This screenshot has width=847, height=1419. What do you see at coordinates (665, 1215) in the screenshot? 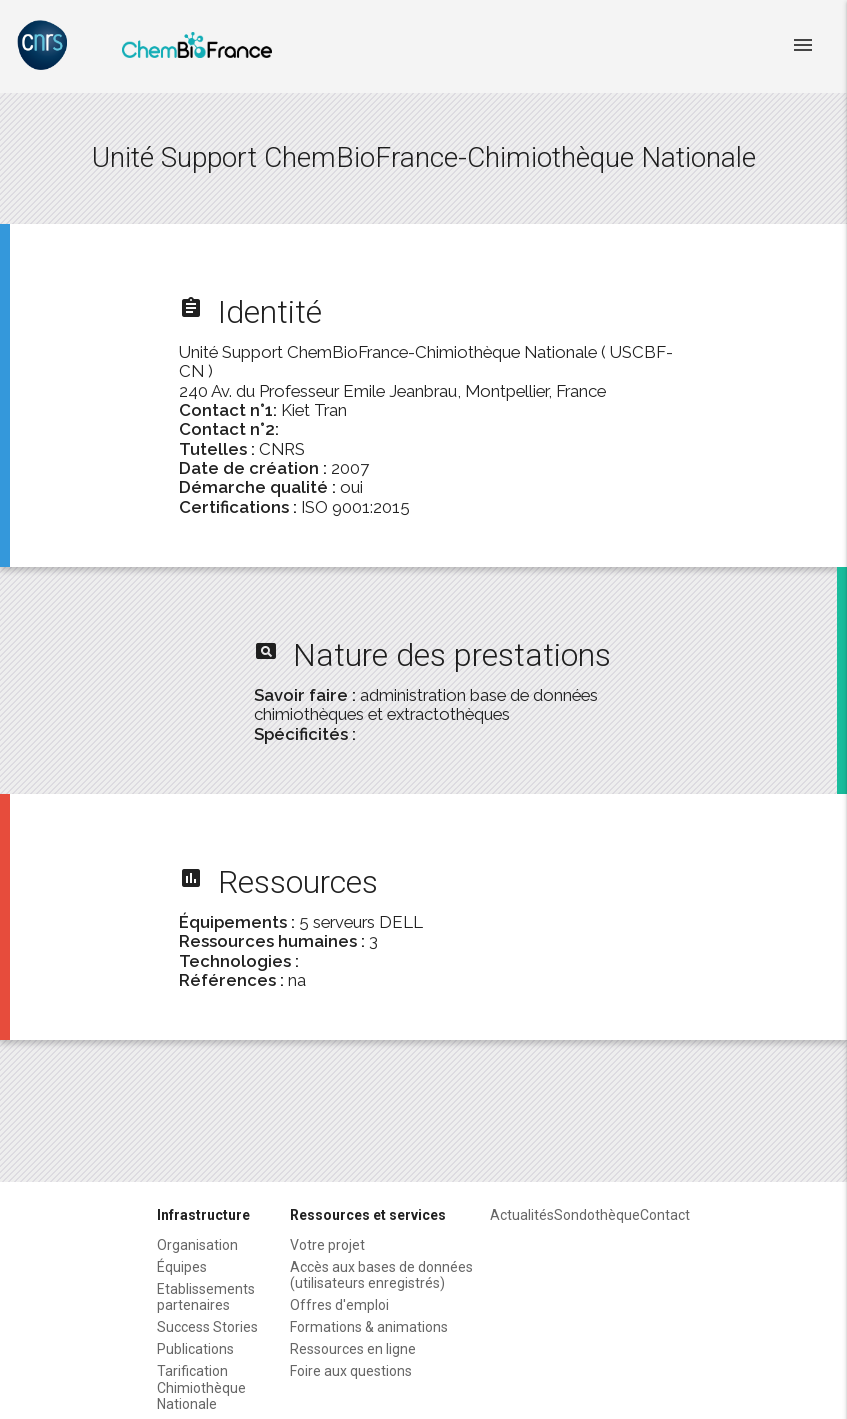
I see `Contact` at bounding box center [665, 1215].